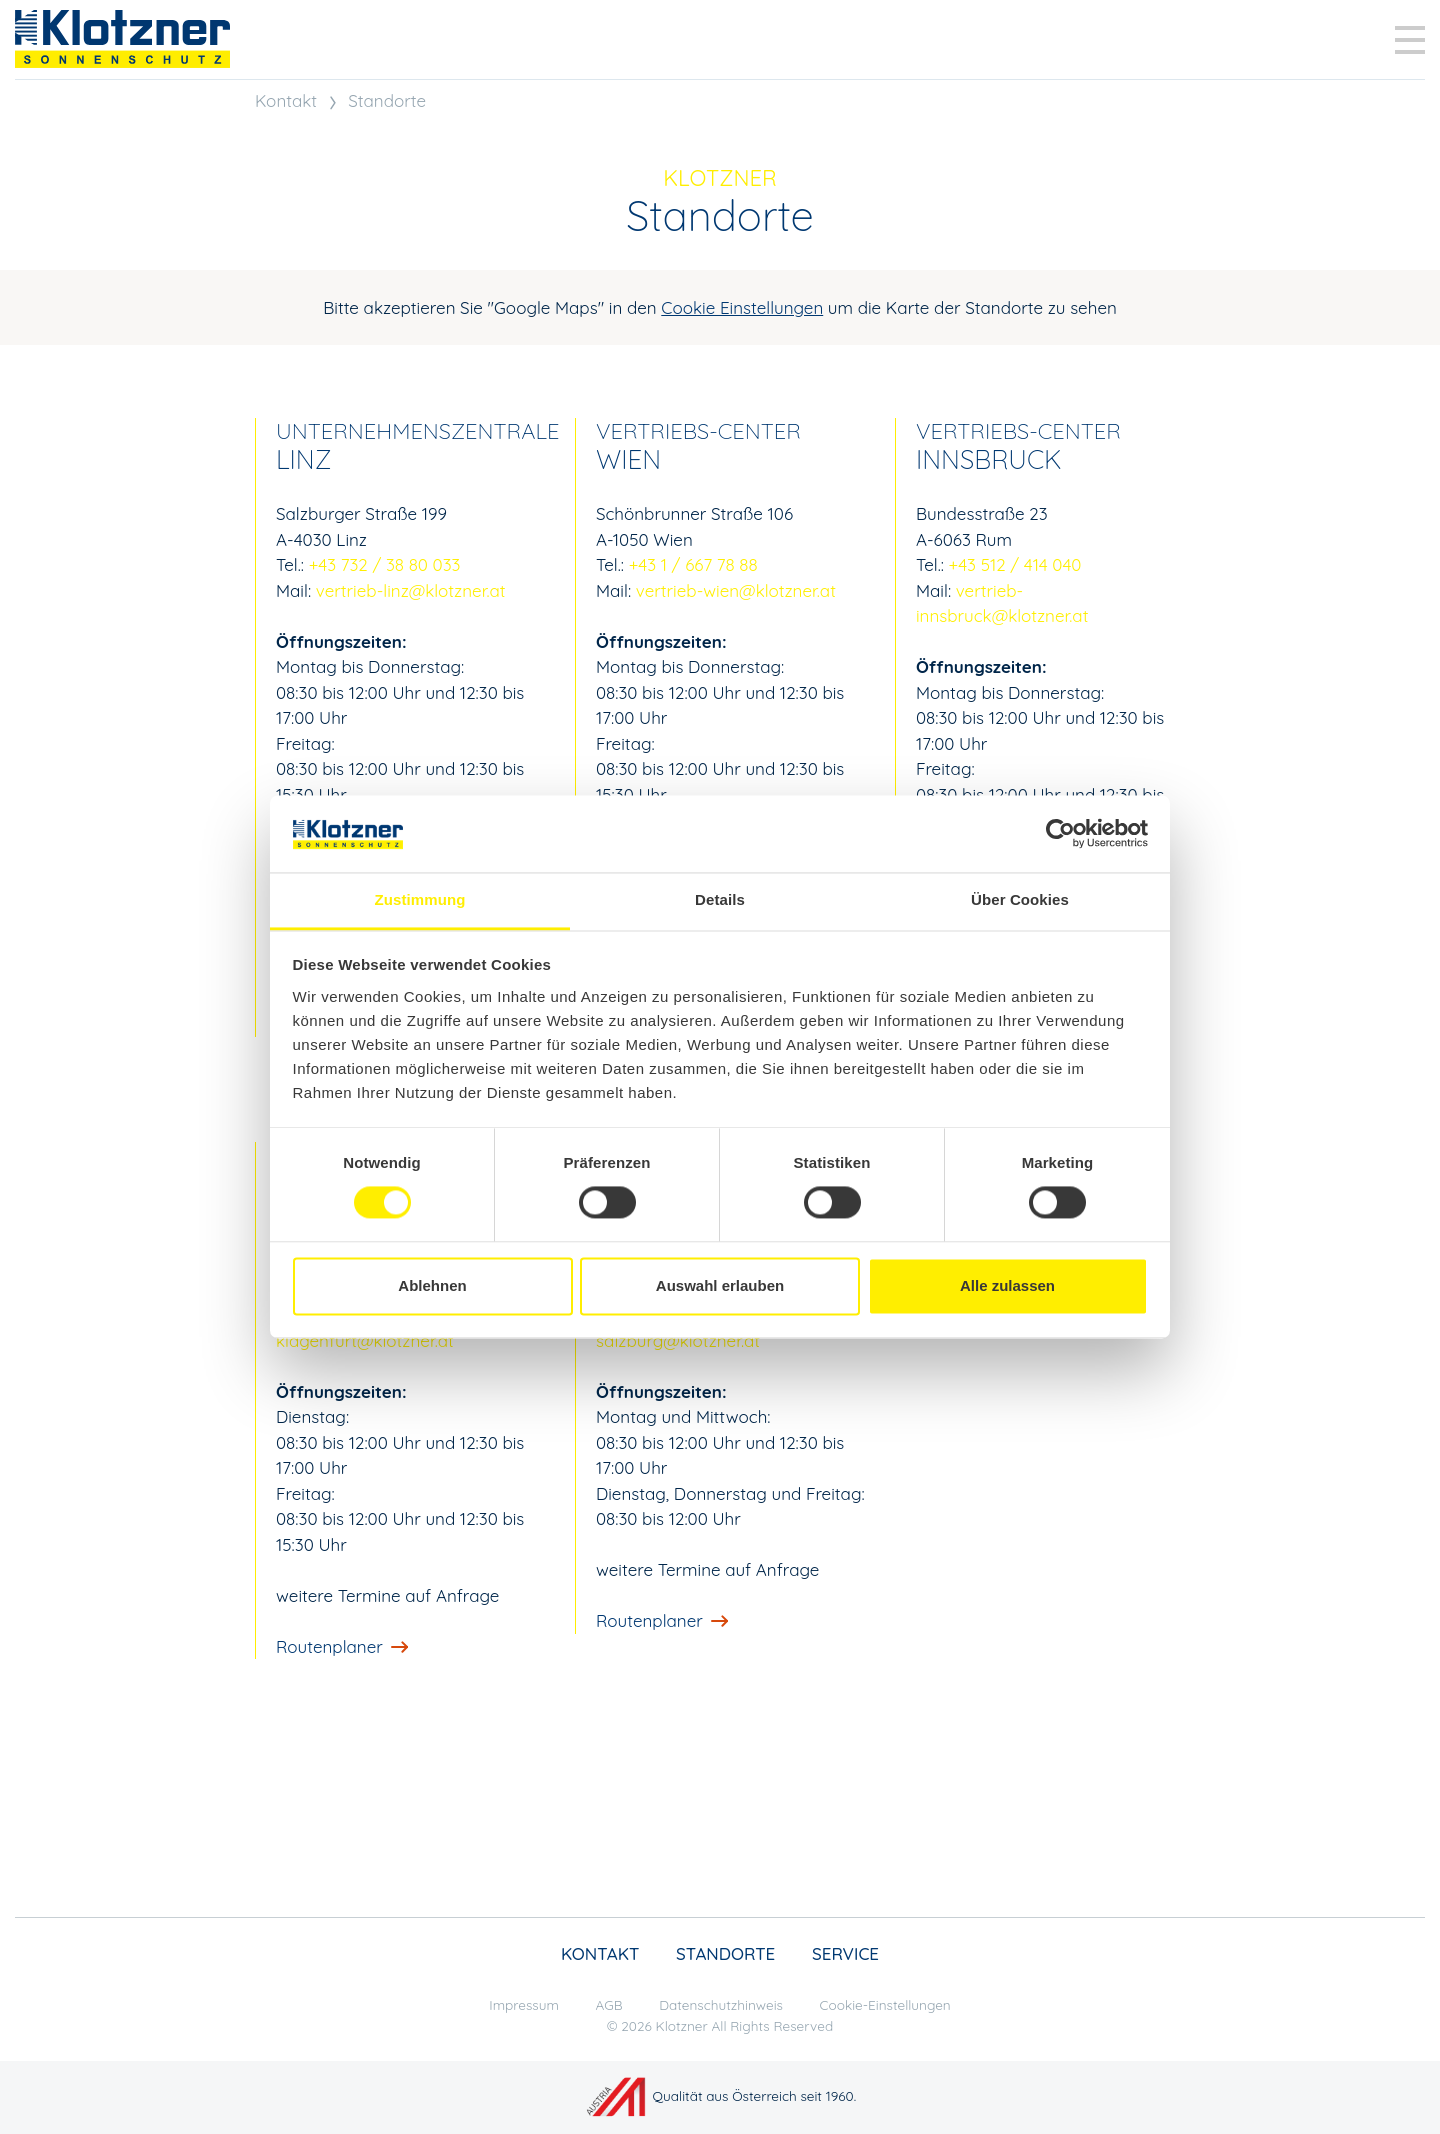 This screenshot has height=2134, width=1440. I want to click on Impressum, so click(524, 2004).